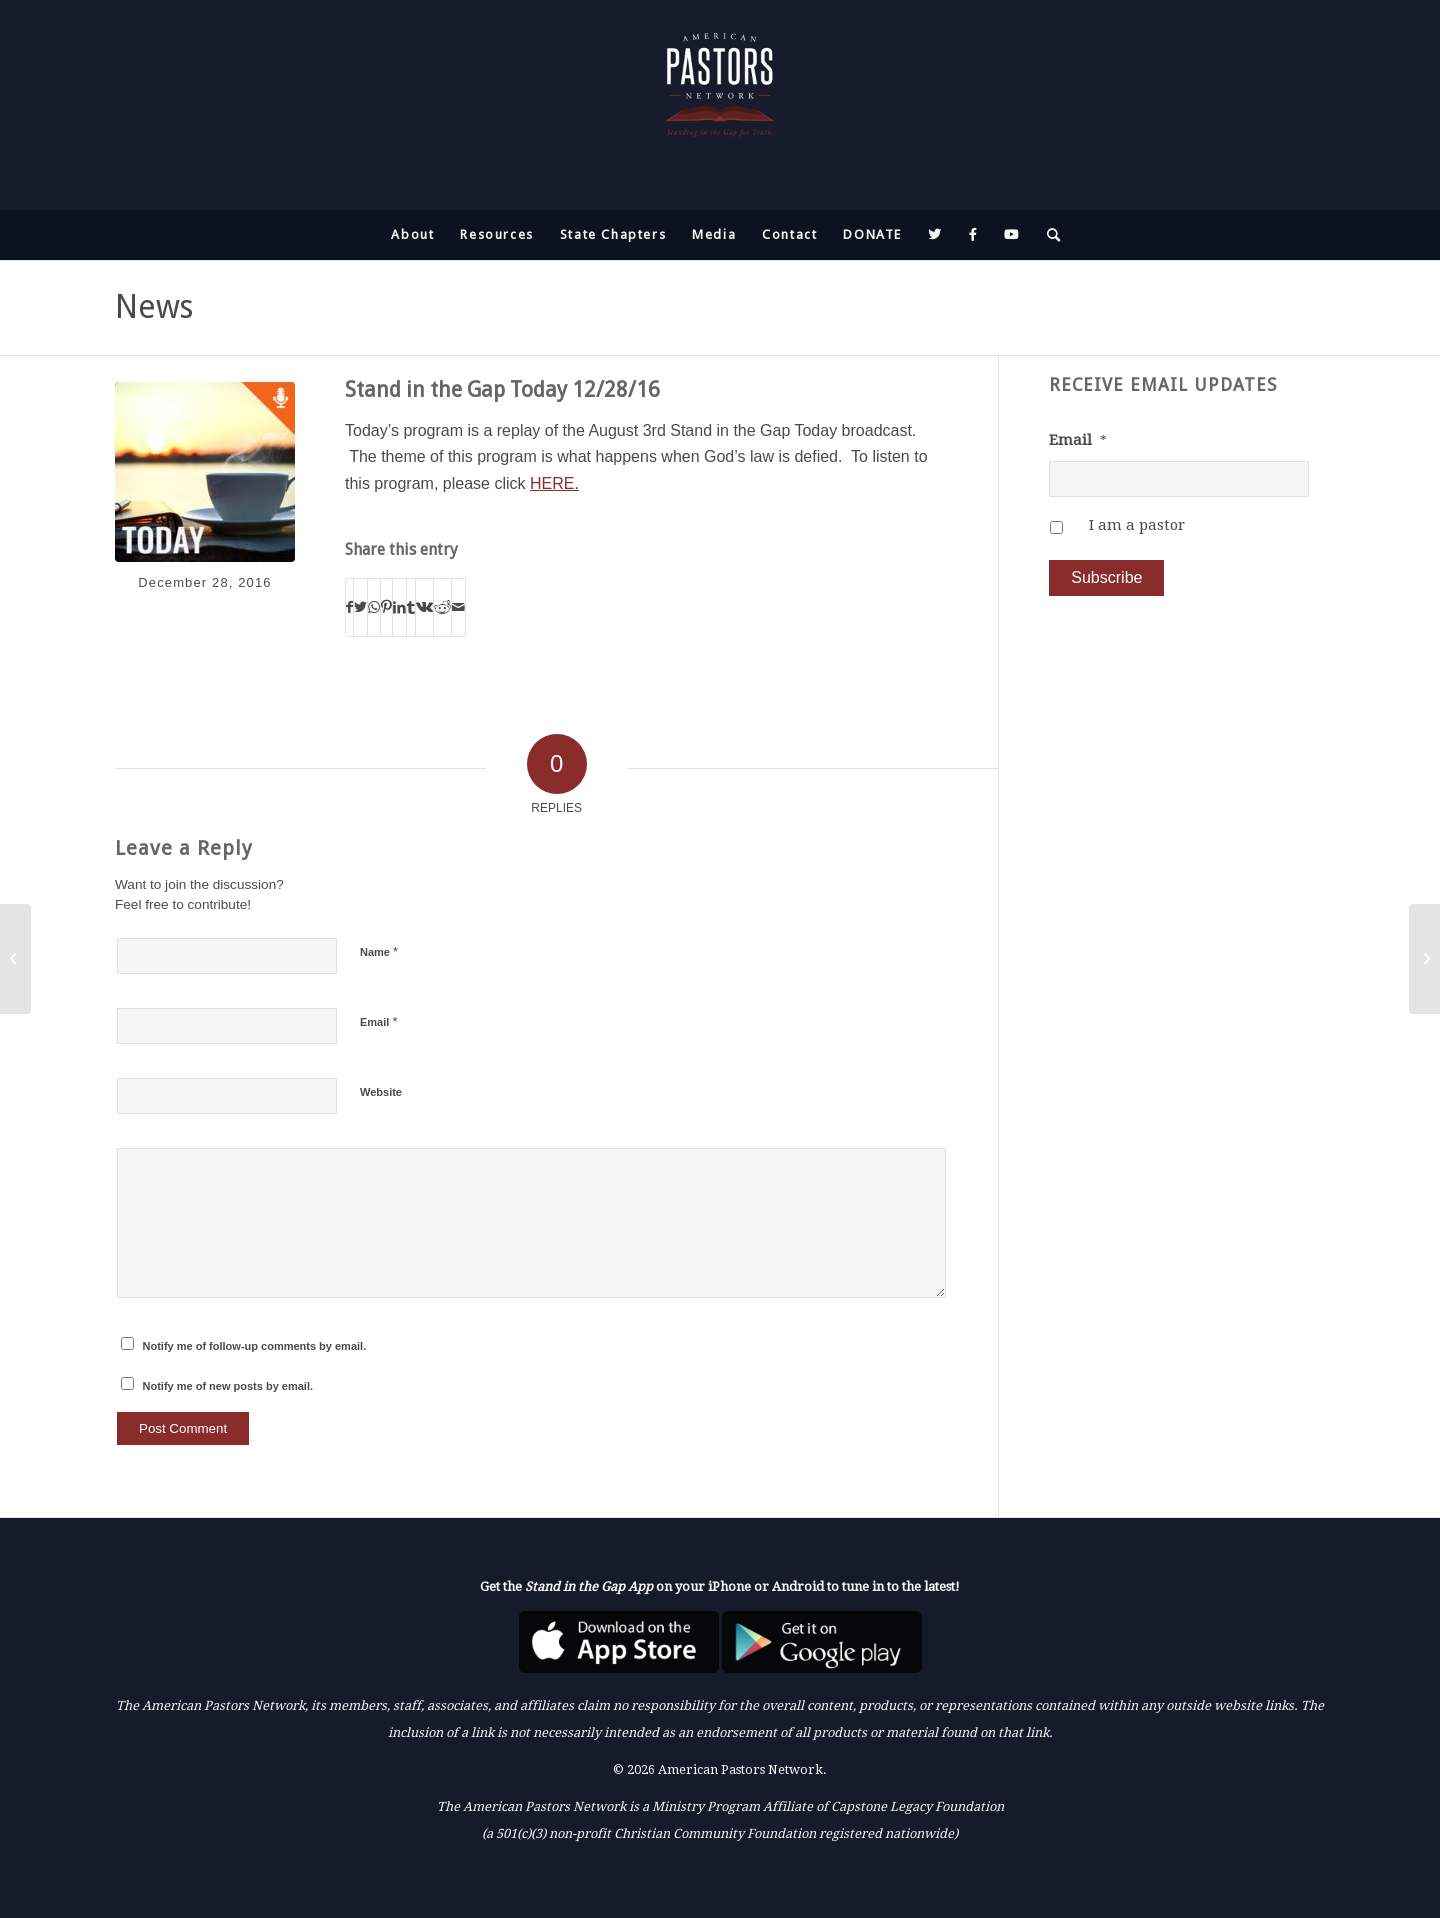 This screenshot has height=1918, width=1440. What do you see at coordinates (424, 607) in the screenshot?
I see `[Share on Vk]` at bounding box center [424, 607].